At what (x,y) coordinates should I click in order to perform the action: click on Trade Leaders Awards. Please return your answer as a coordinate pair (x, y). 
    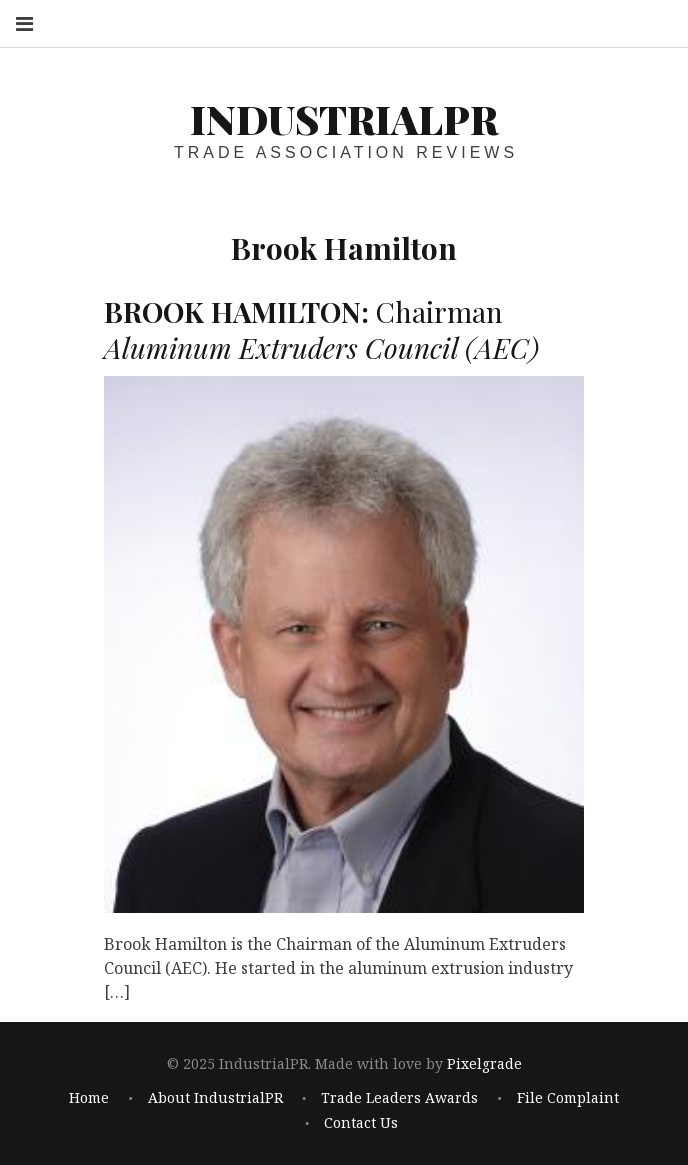
    Looking at the image, I should click on (399, 1098).